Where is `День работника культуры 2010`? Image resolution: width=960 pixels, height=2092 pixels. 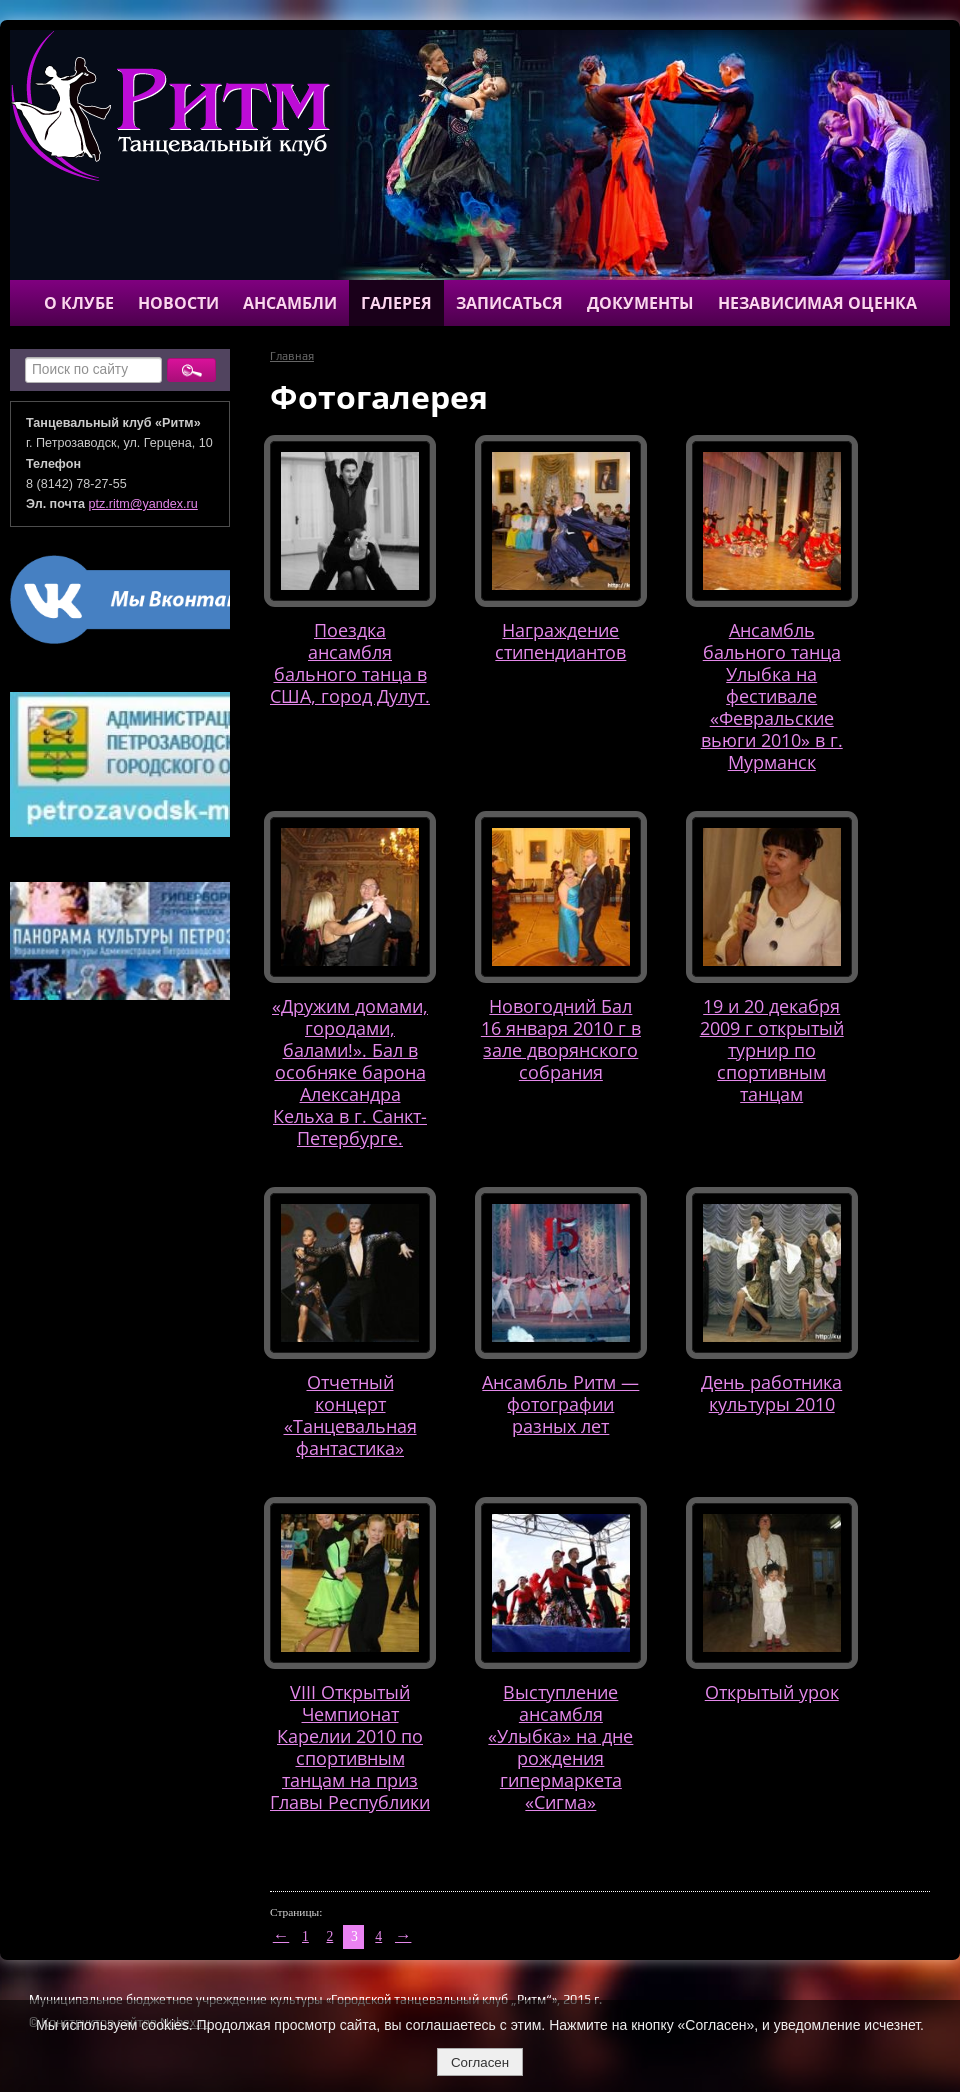
День работника культуры 2010 is located at coordinates (771, 1392).